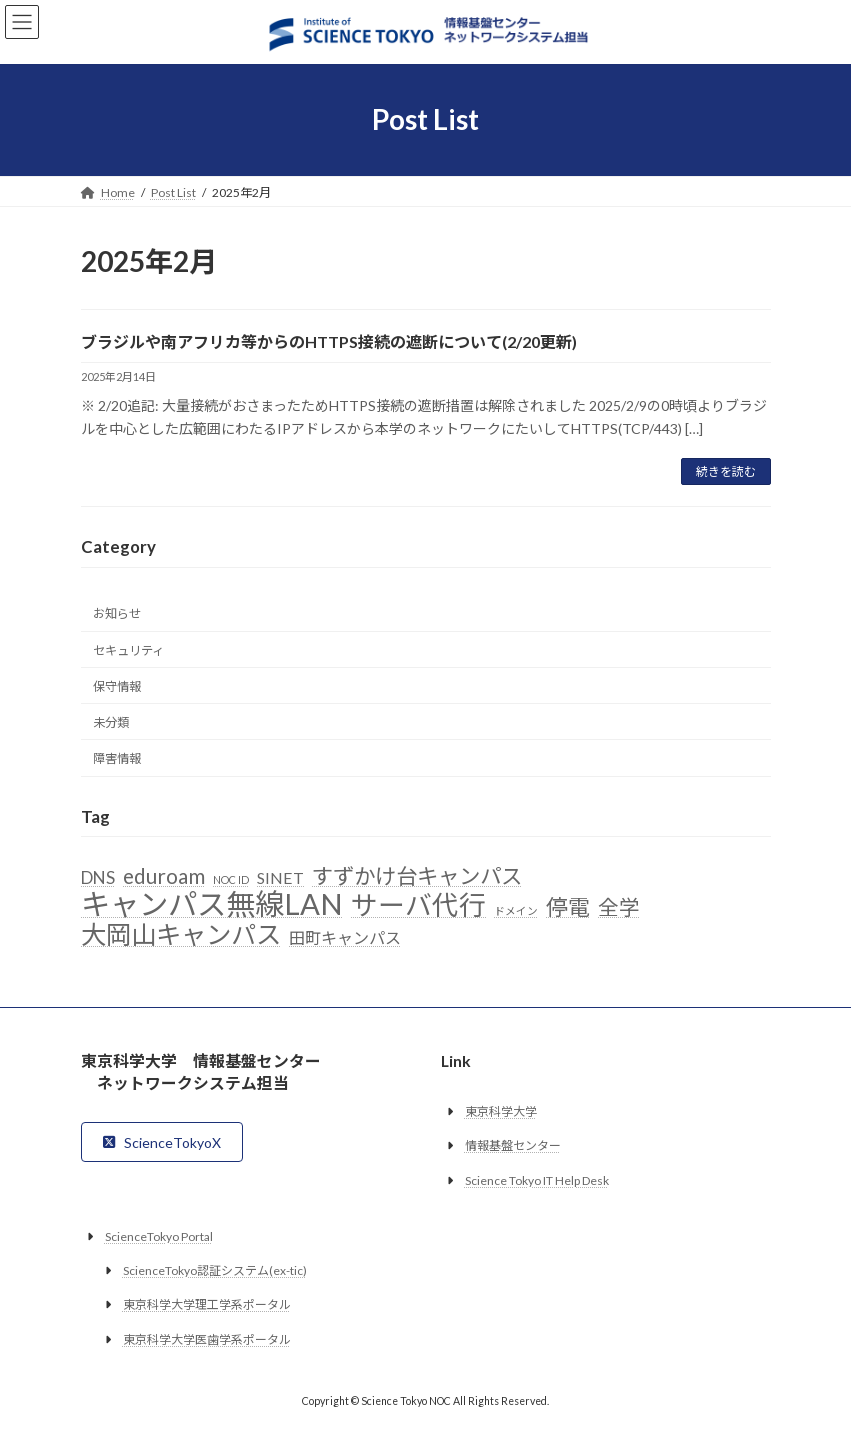 This screenshot has width=851, height=1431. I want to click on SINET [SINET (5個の項目)], so click(280, 878).